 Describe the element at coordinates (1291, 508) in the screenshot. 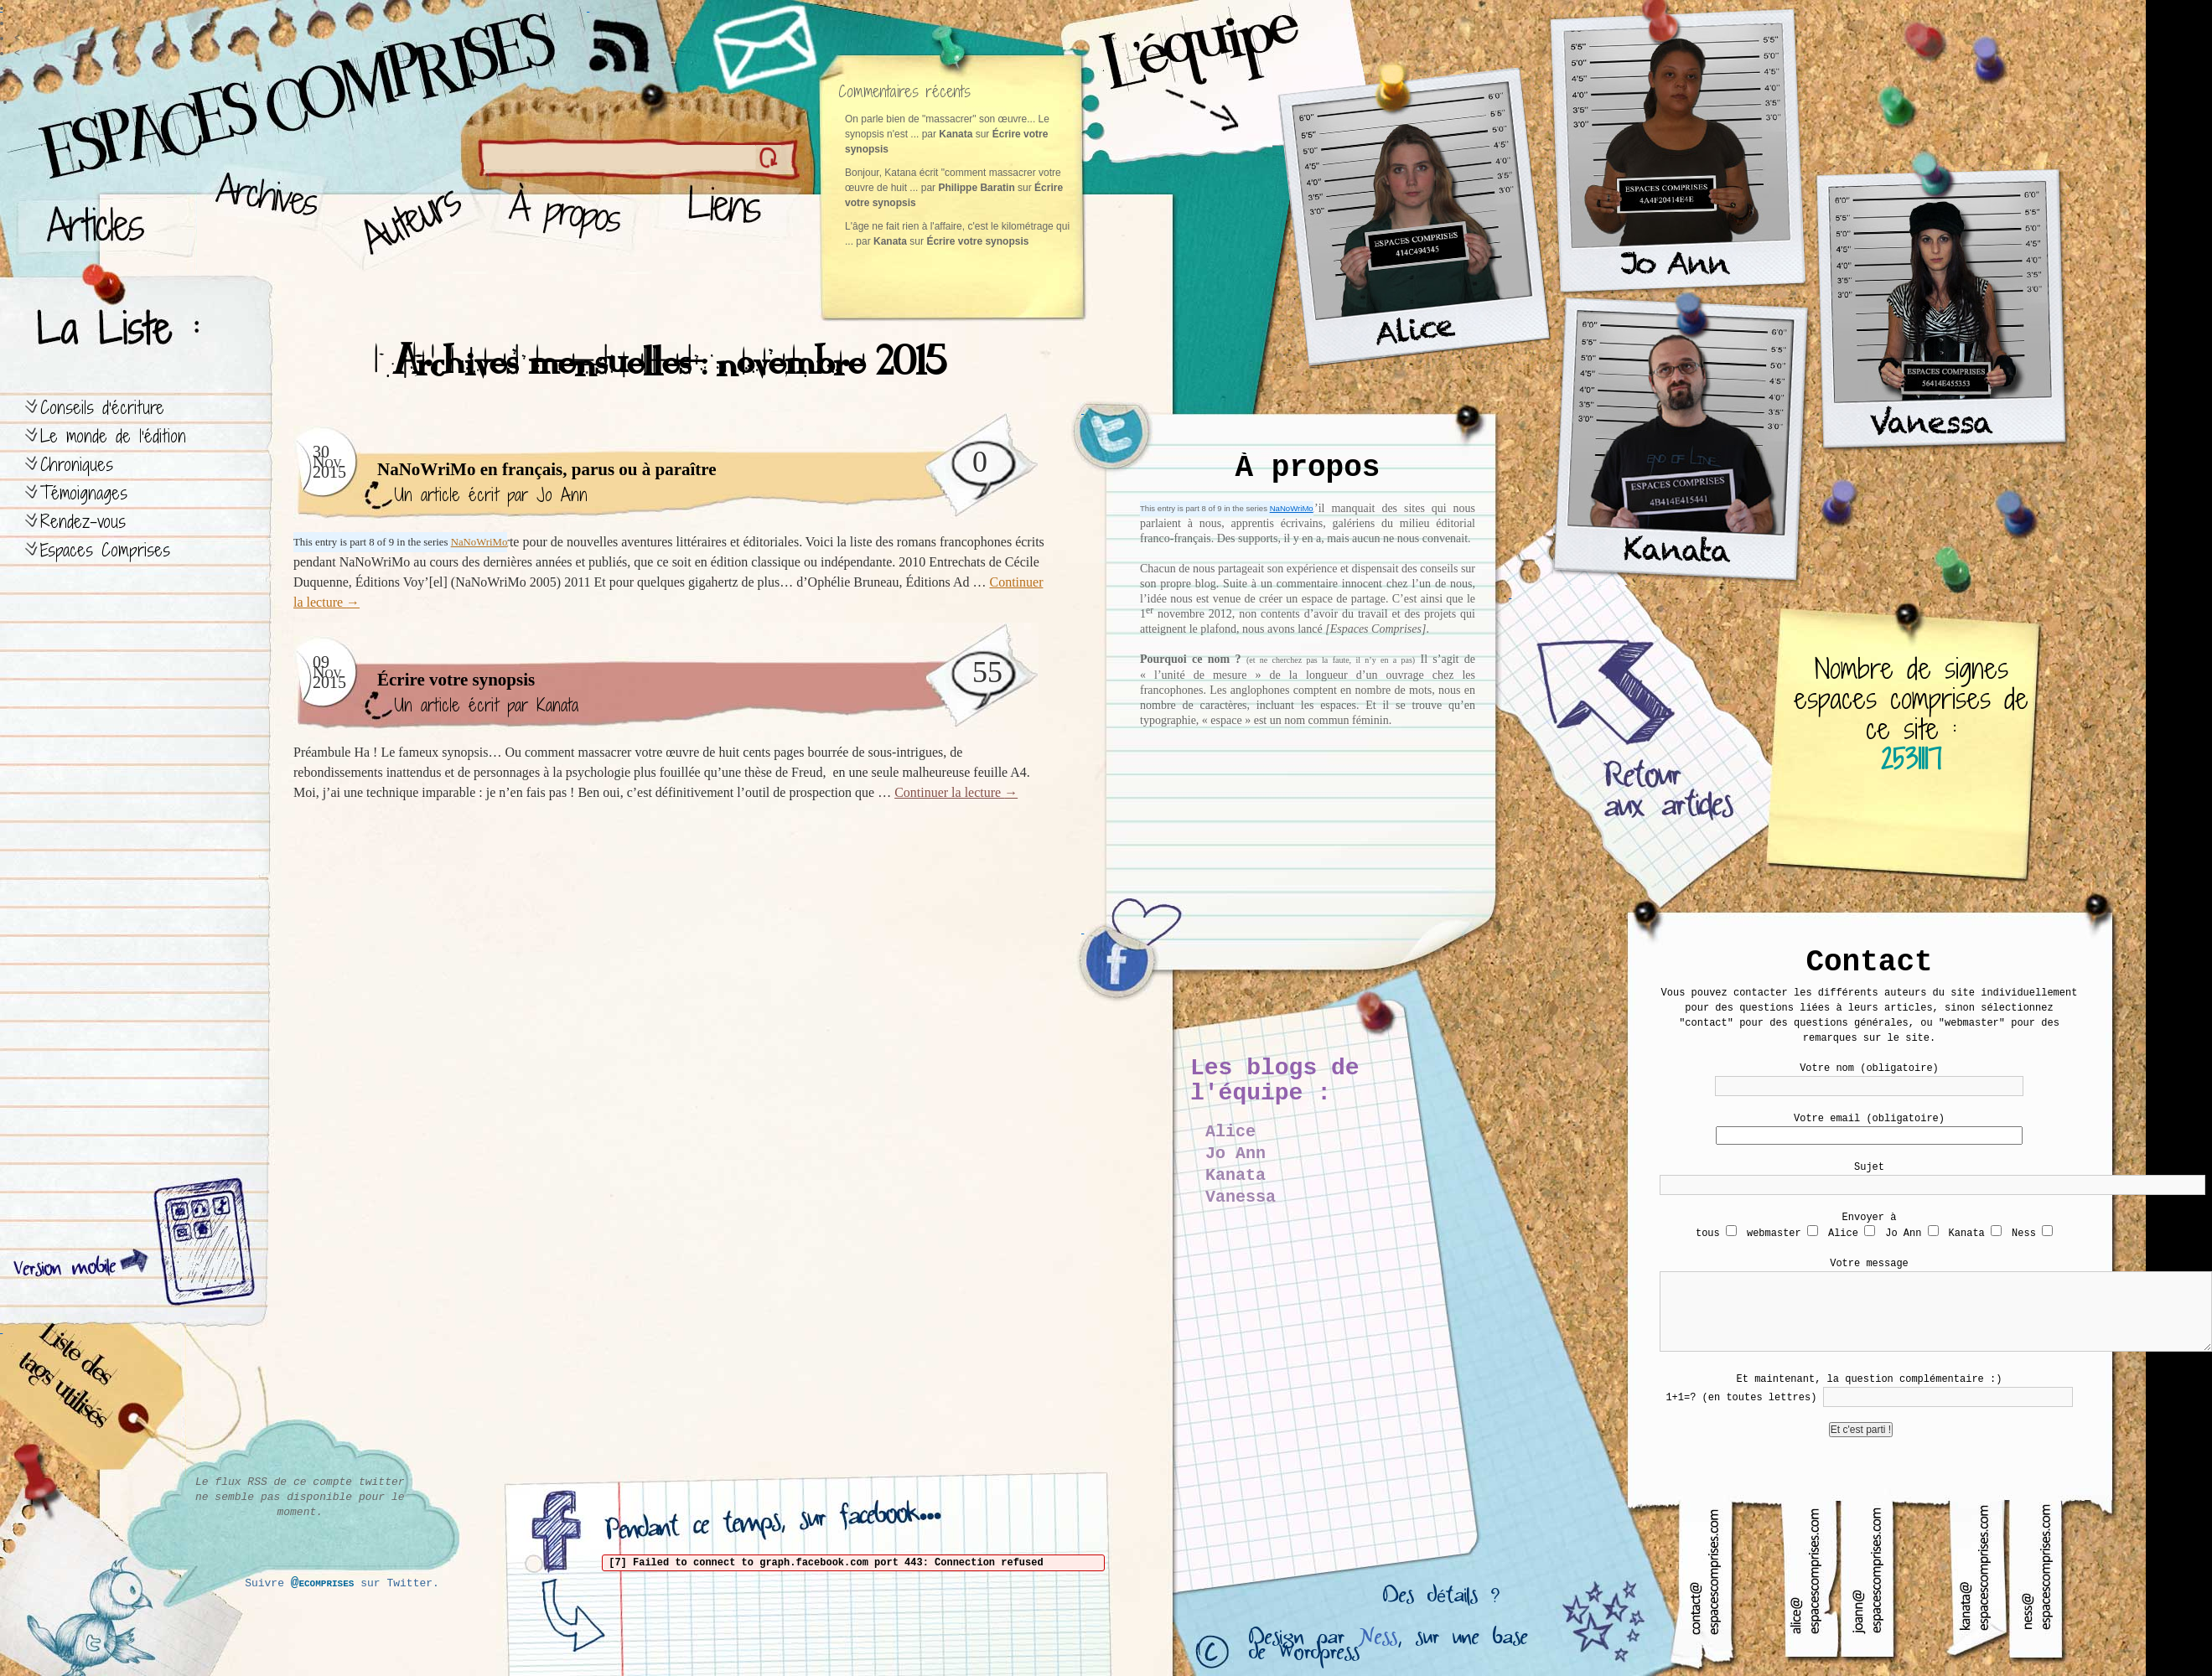

I see `NaNoWriMo` at that location.